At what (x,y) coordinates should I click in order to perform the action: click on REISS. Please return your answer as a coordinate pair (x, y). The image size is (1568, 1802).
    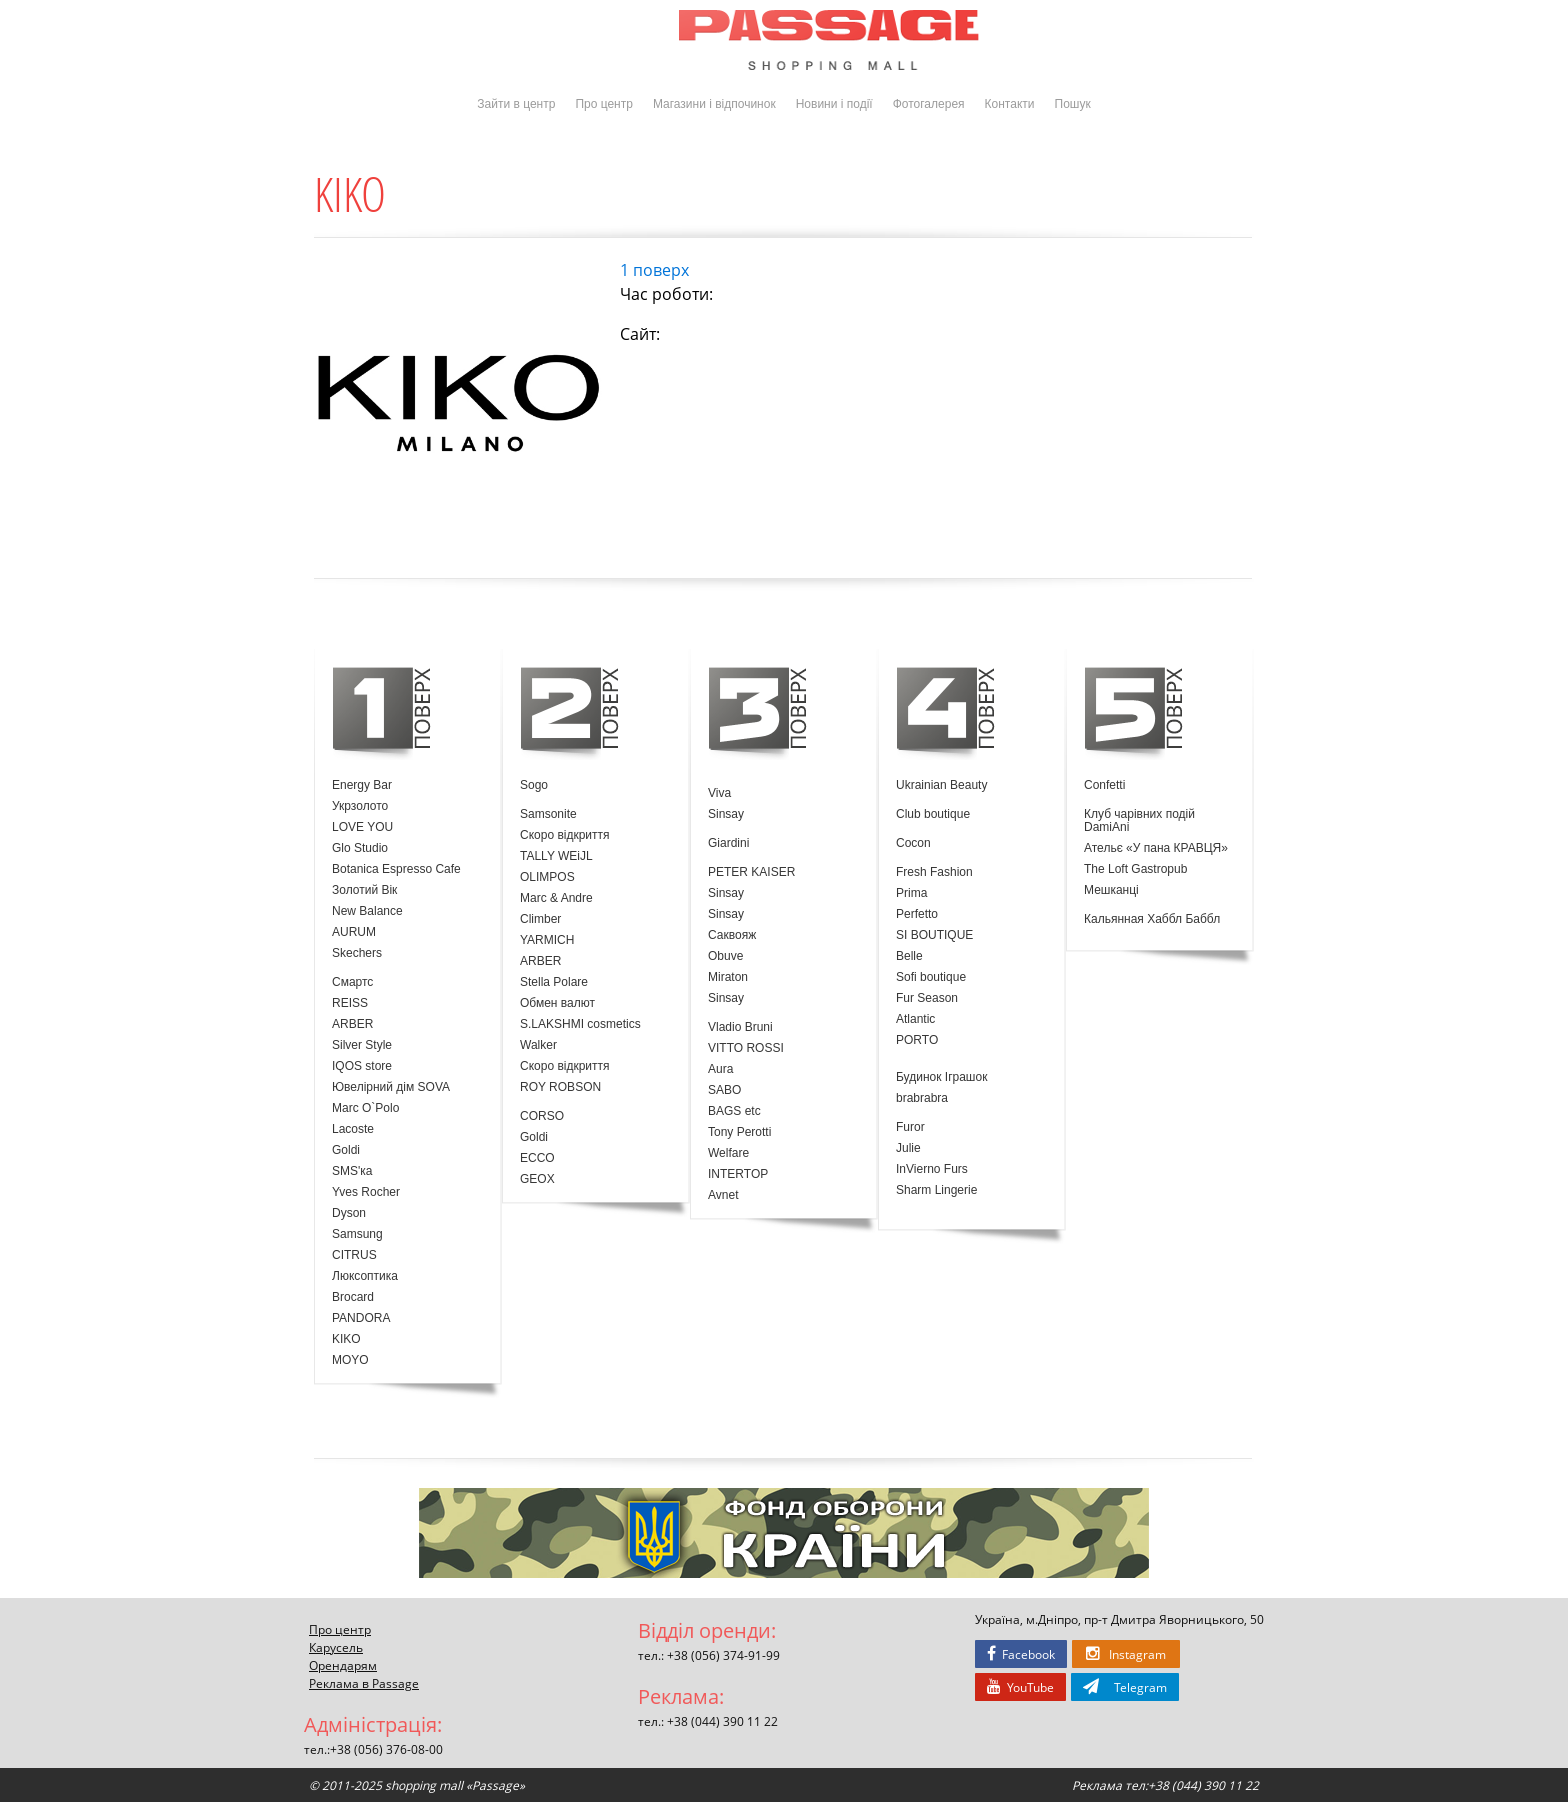
    Looking at the image, I should click on (350, 1003).